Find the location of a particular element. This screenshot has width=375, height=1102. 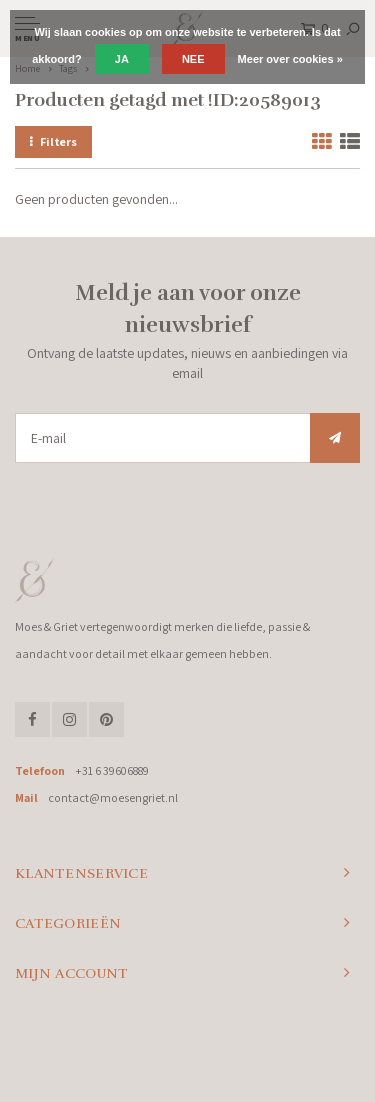

Lightspeed is located at coordinates (260, 1048).